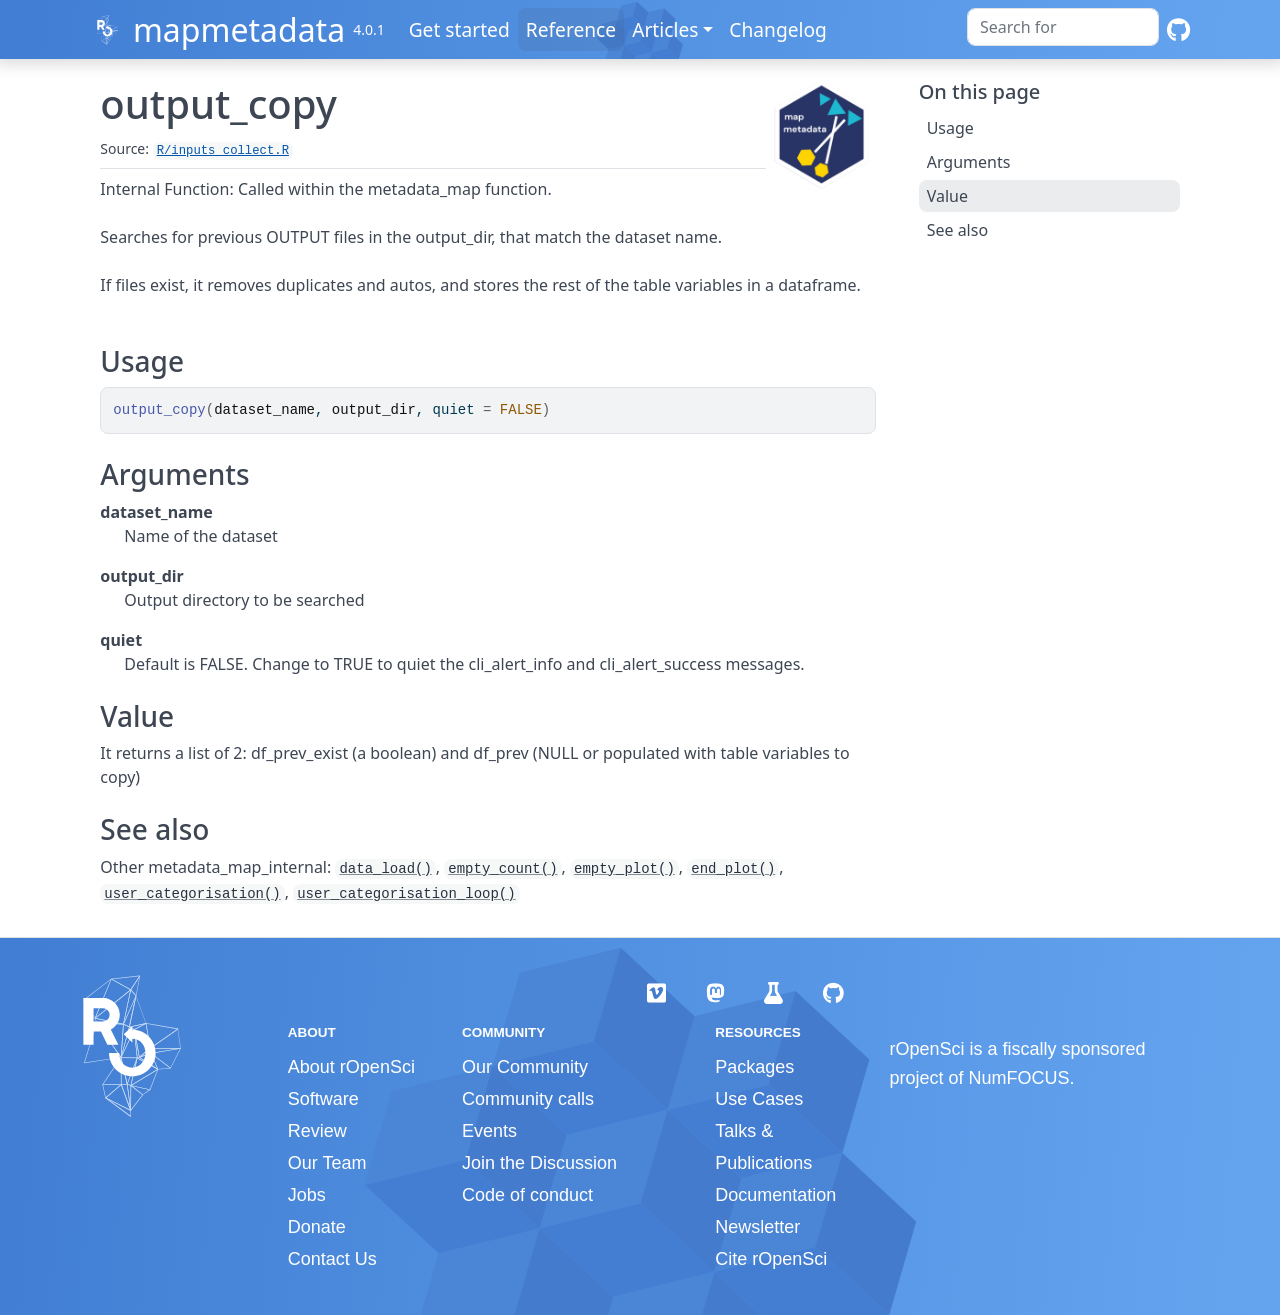  Describe the element at coordinates (327, 1163) in the screenshot. I see `Our Team` at that location.